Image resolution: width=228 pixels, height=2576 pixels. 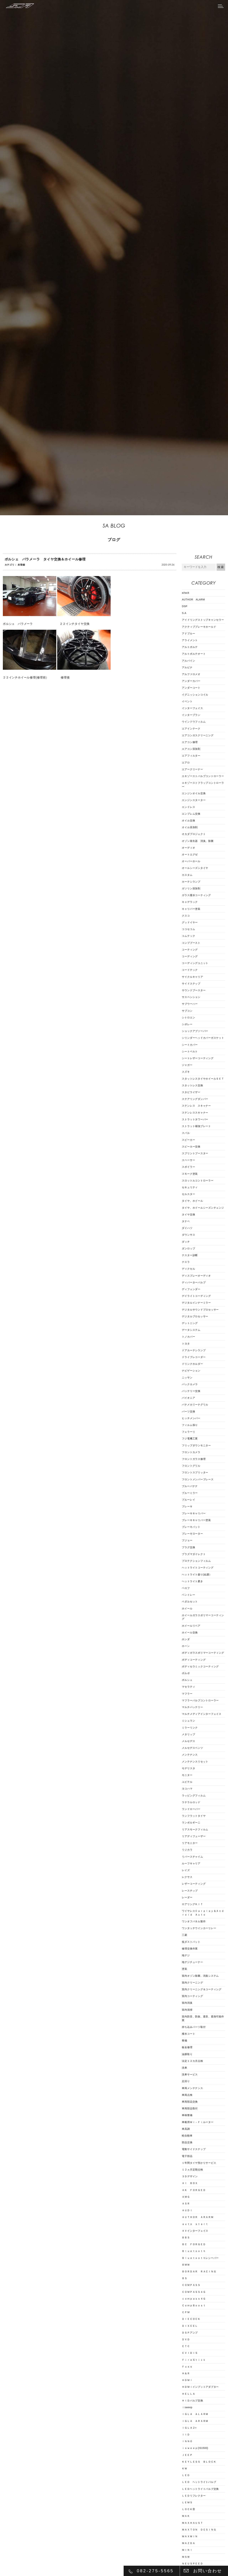 I want to click on レザーコーティング, so click(x=194, y=1940).